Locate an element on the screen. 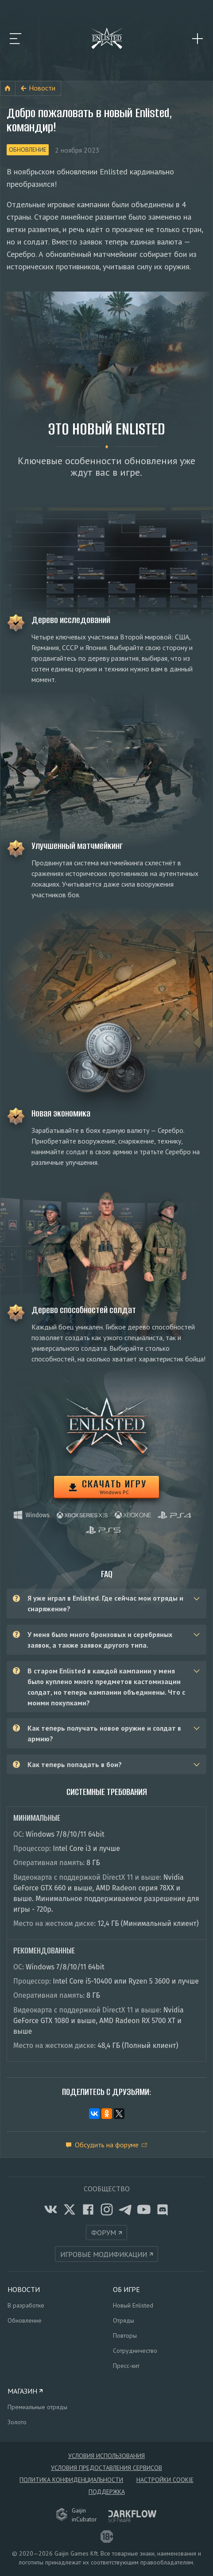 The height and width of the screenshot is (2576, 213). Обсудить на форуме is located at coordinates (107, 2144).